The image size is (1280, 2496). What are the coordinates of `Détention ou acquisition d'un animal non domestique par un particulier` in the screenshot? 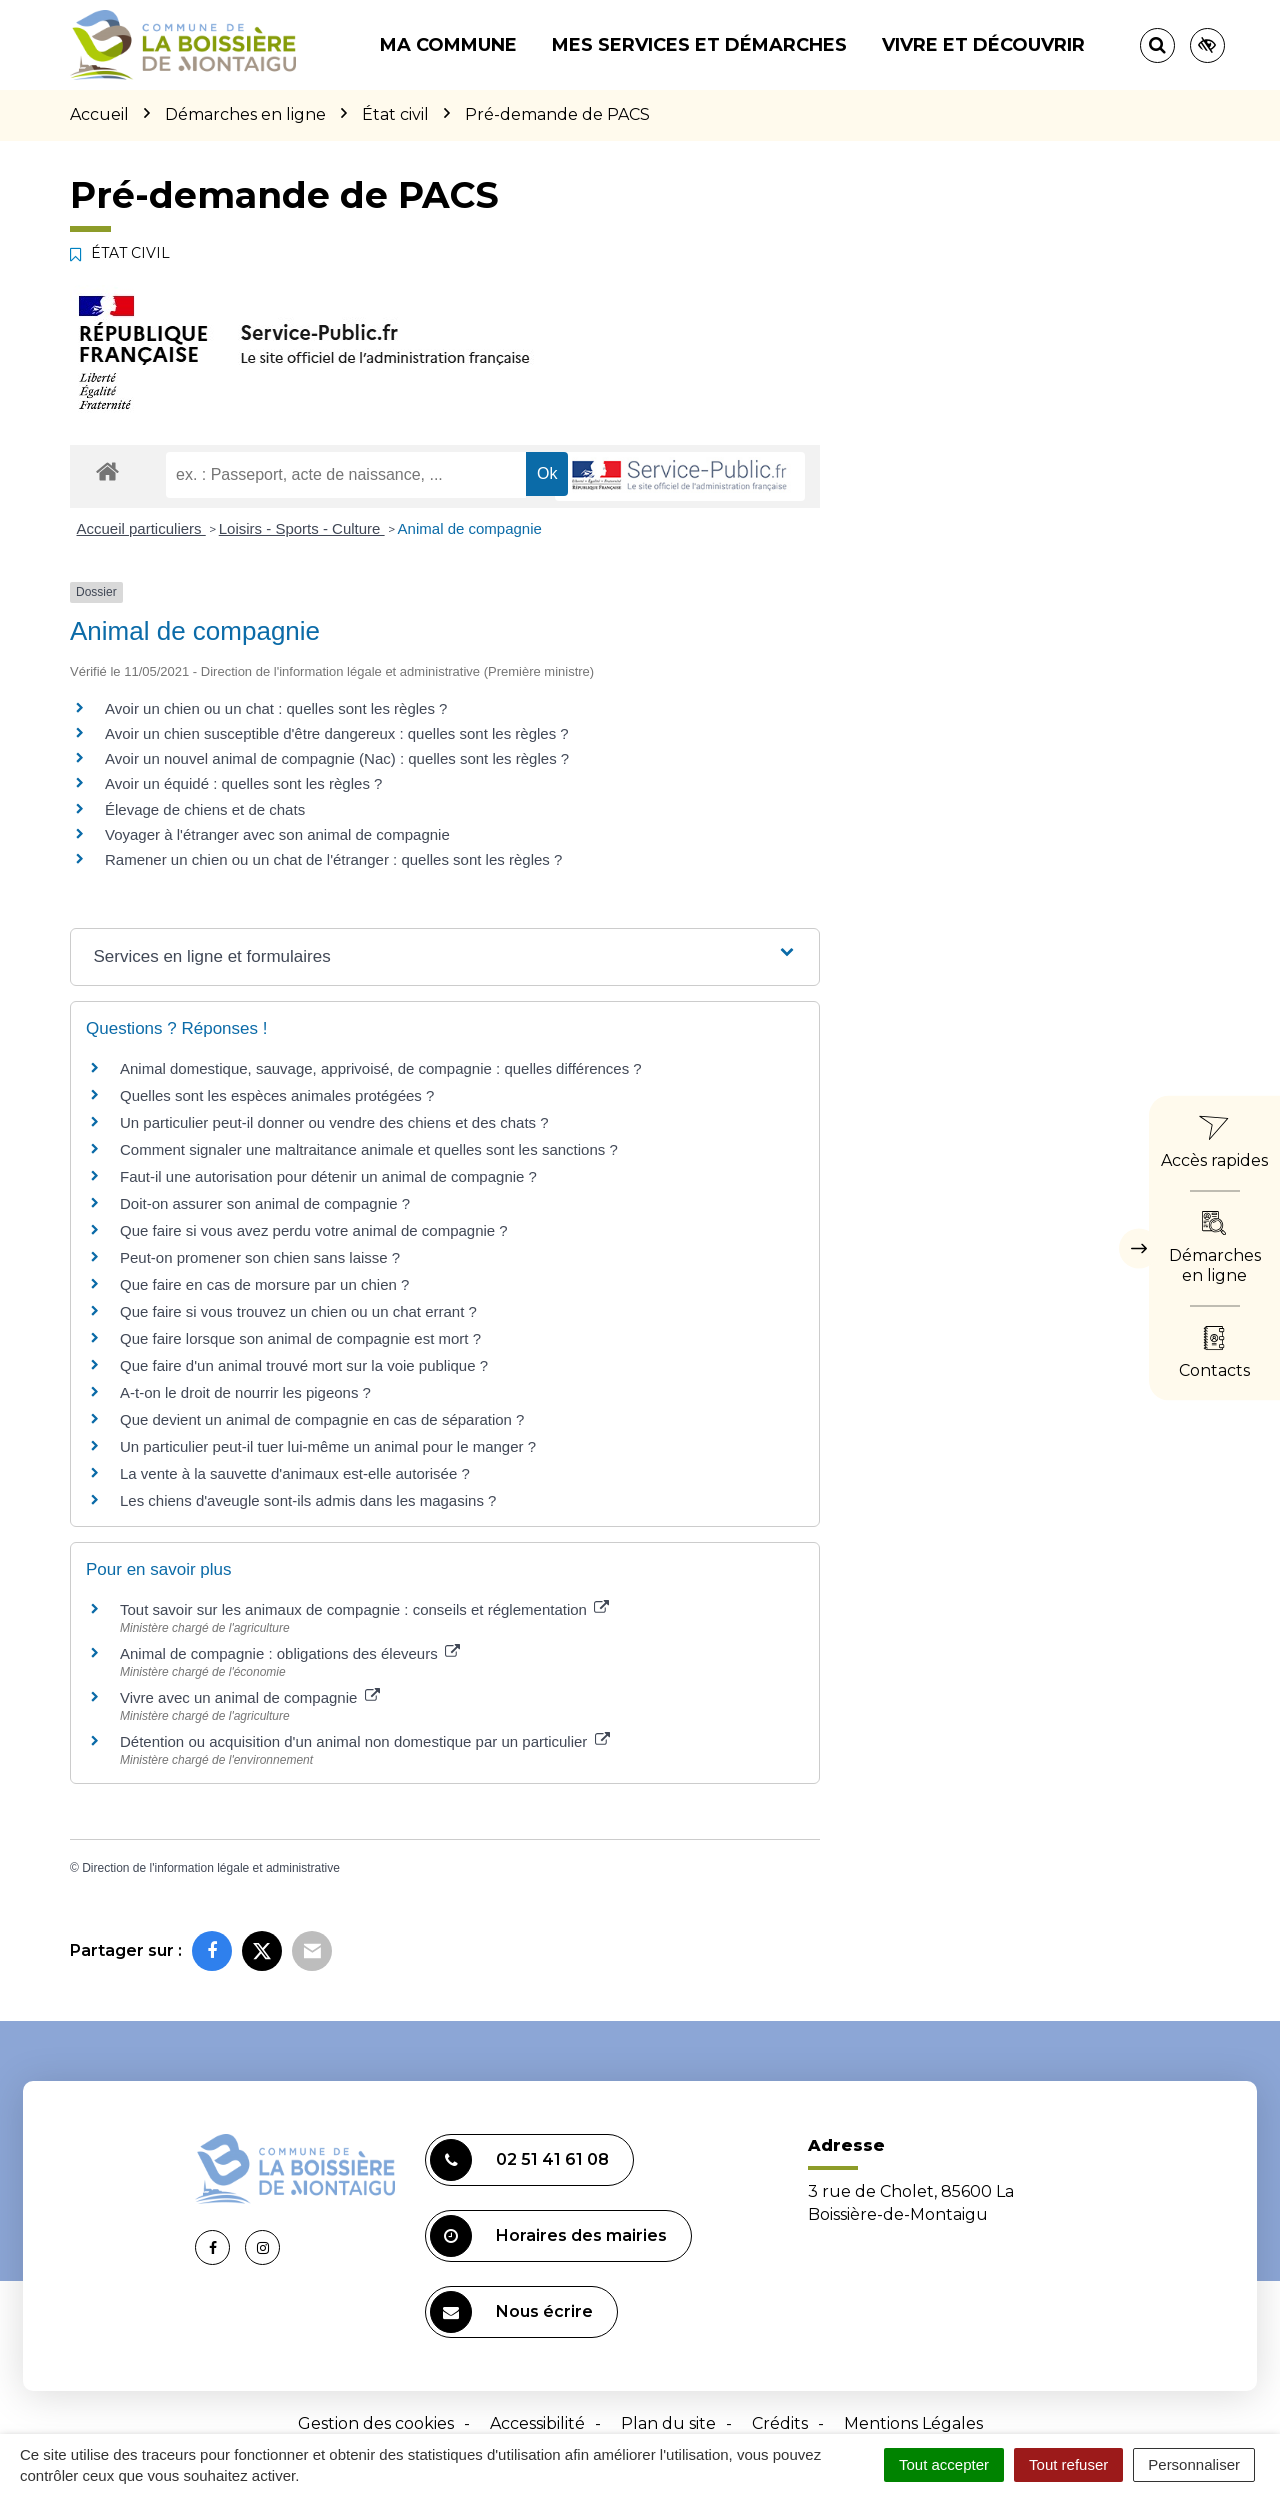 It's located at (365, 1741).